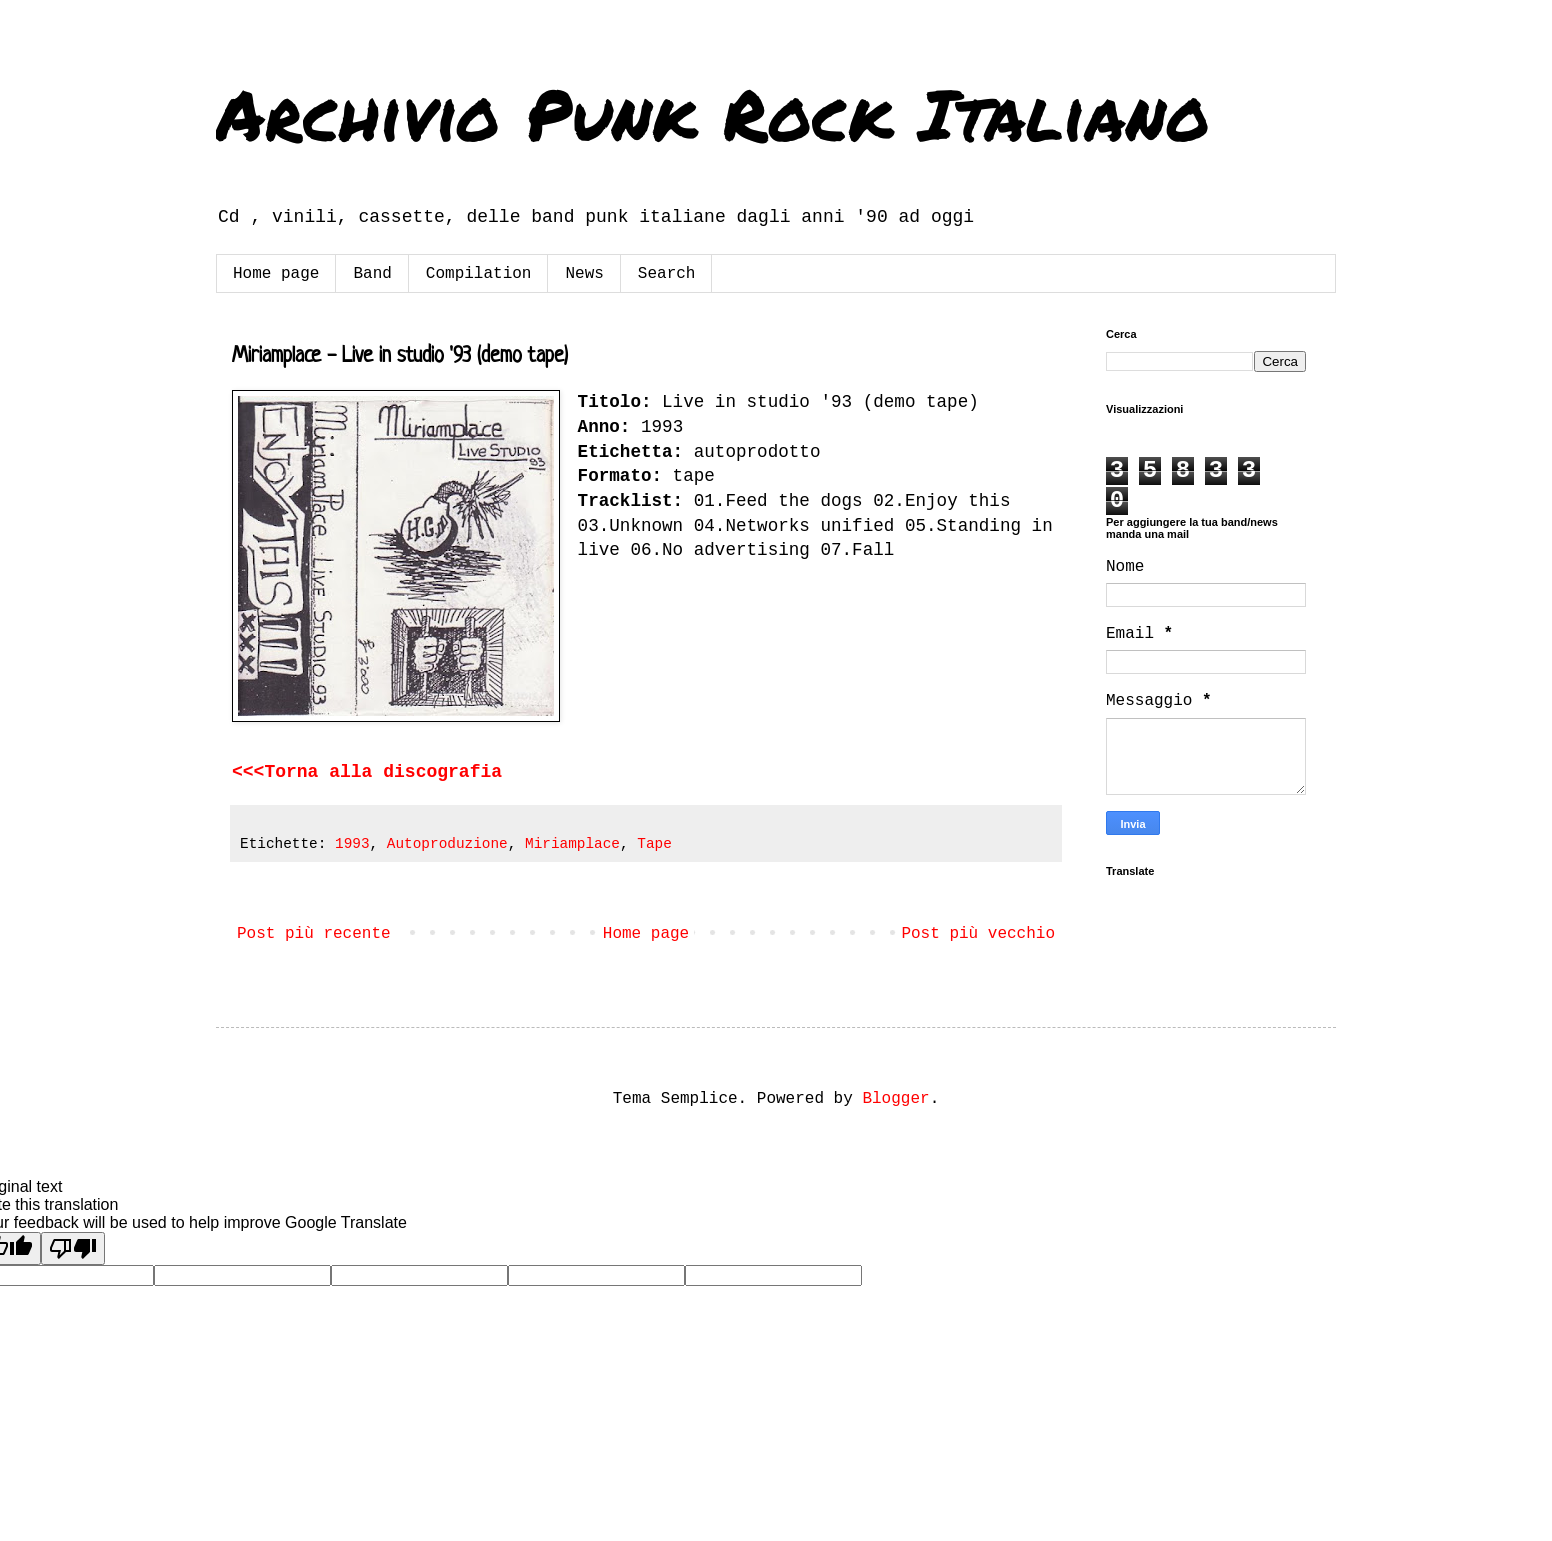 The width and height of the screenshot is (1552, 1541). I want to click on [Poor translation], so click(73, 1248).